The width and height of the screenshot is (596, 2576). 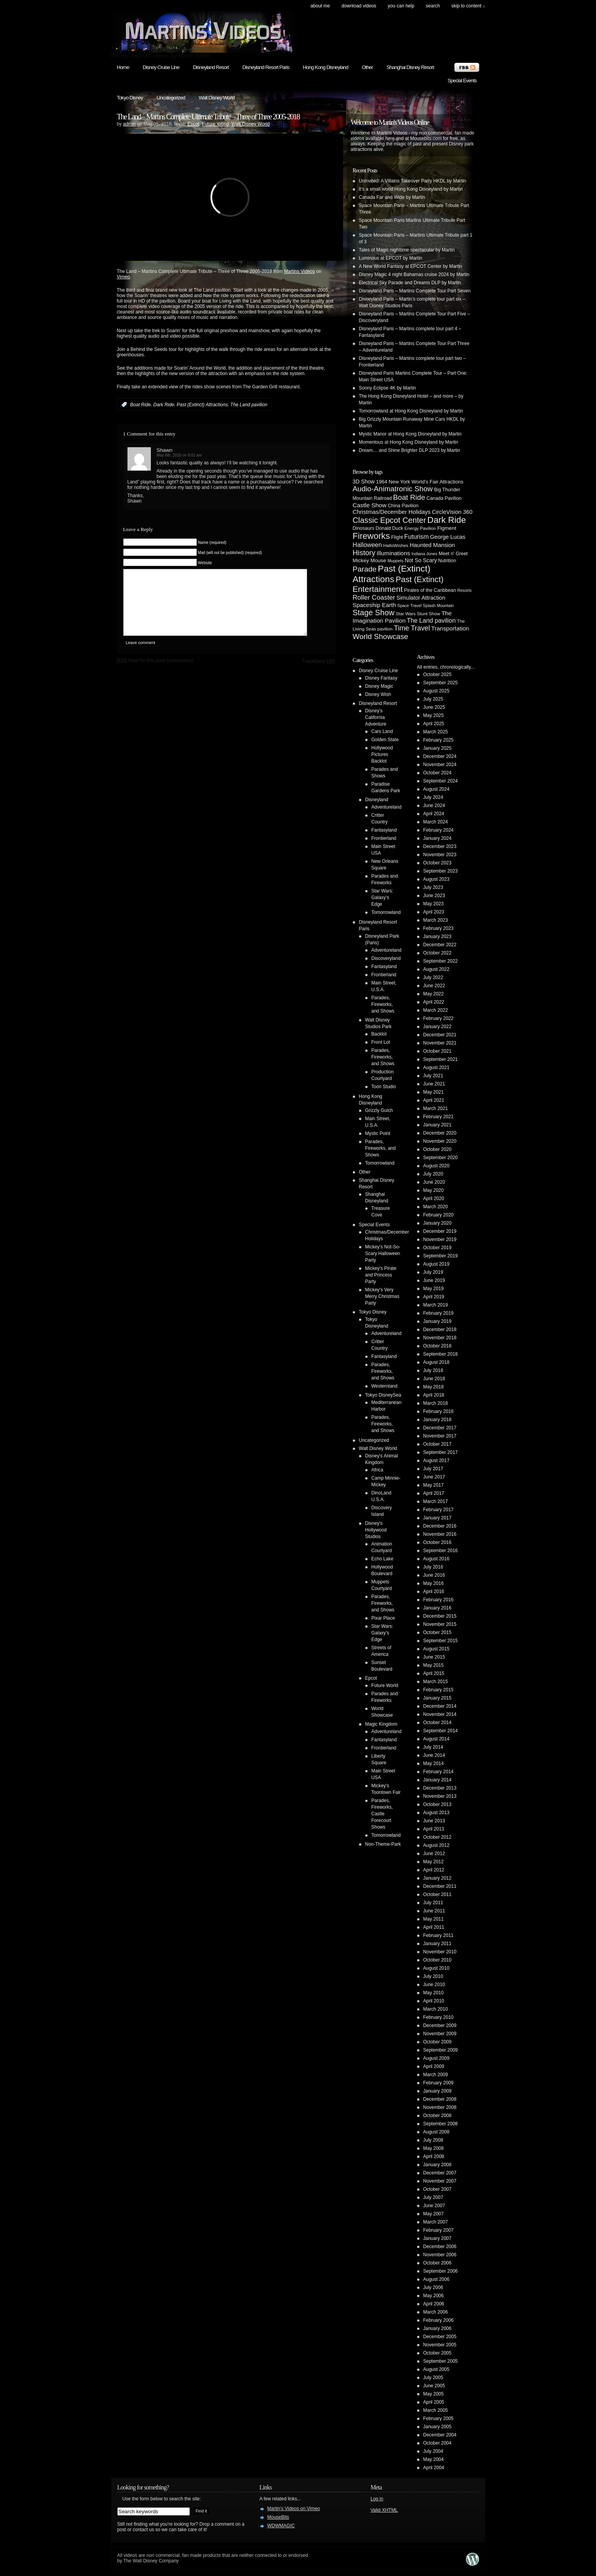 I want to click on Canada Pavilion [Canada Pavilion (5 items)], so click(x=444, y=498).